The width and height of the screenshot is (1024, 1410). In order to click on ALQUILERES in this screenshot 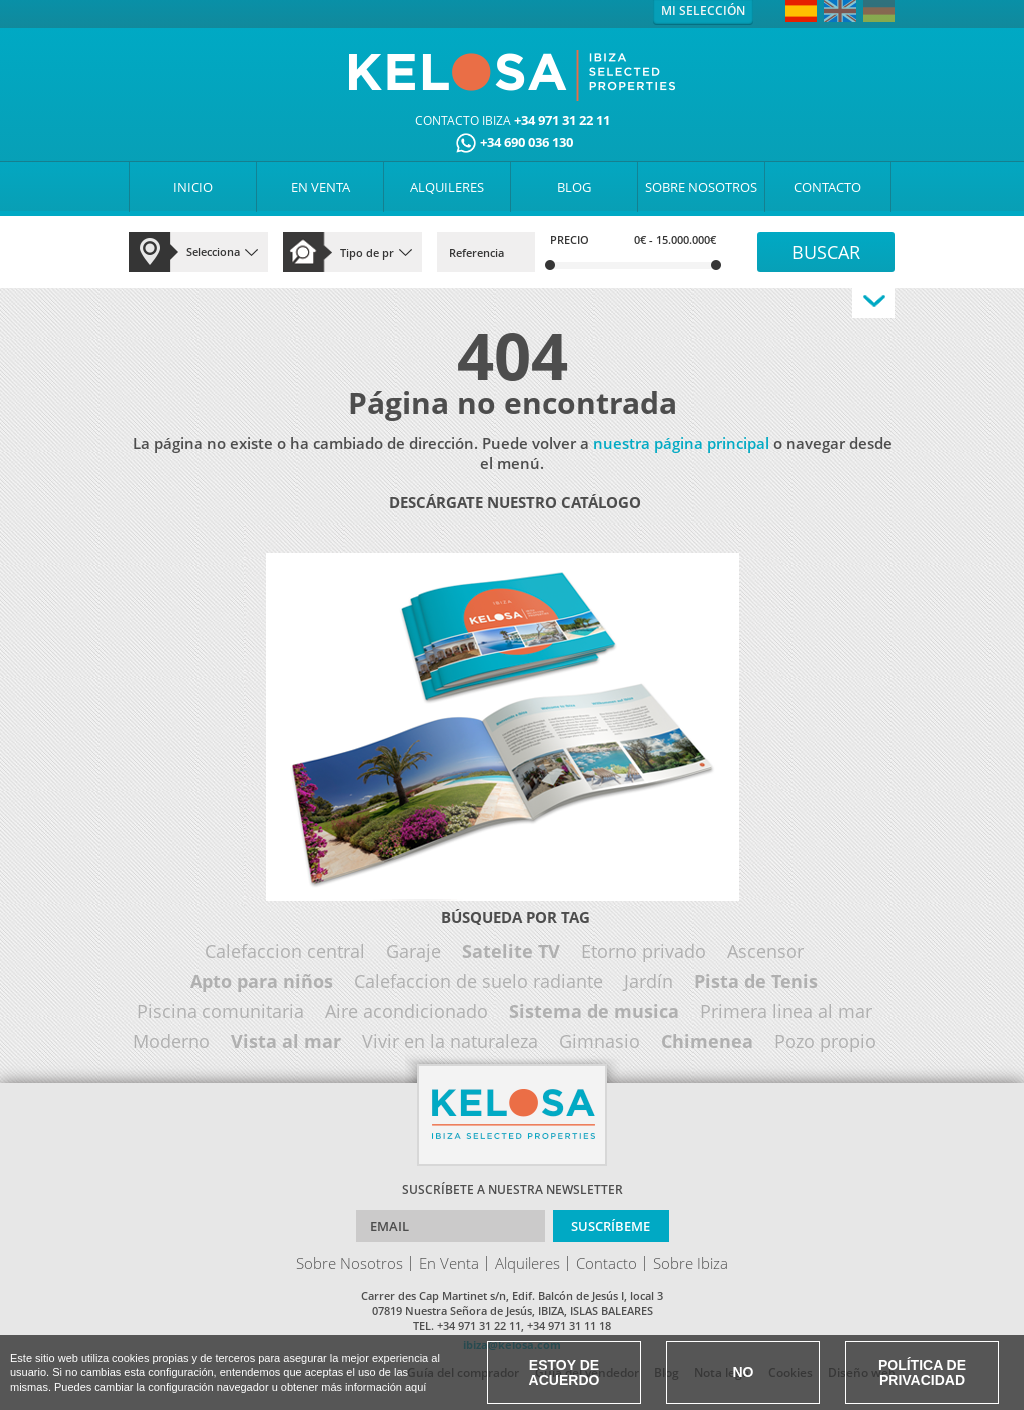, I will do `click(447, 187)`.